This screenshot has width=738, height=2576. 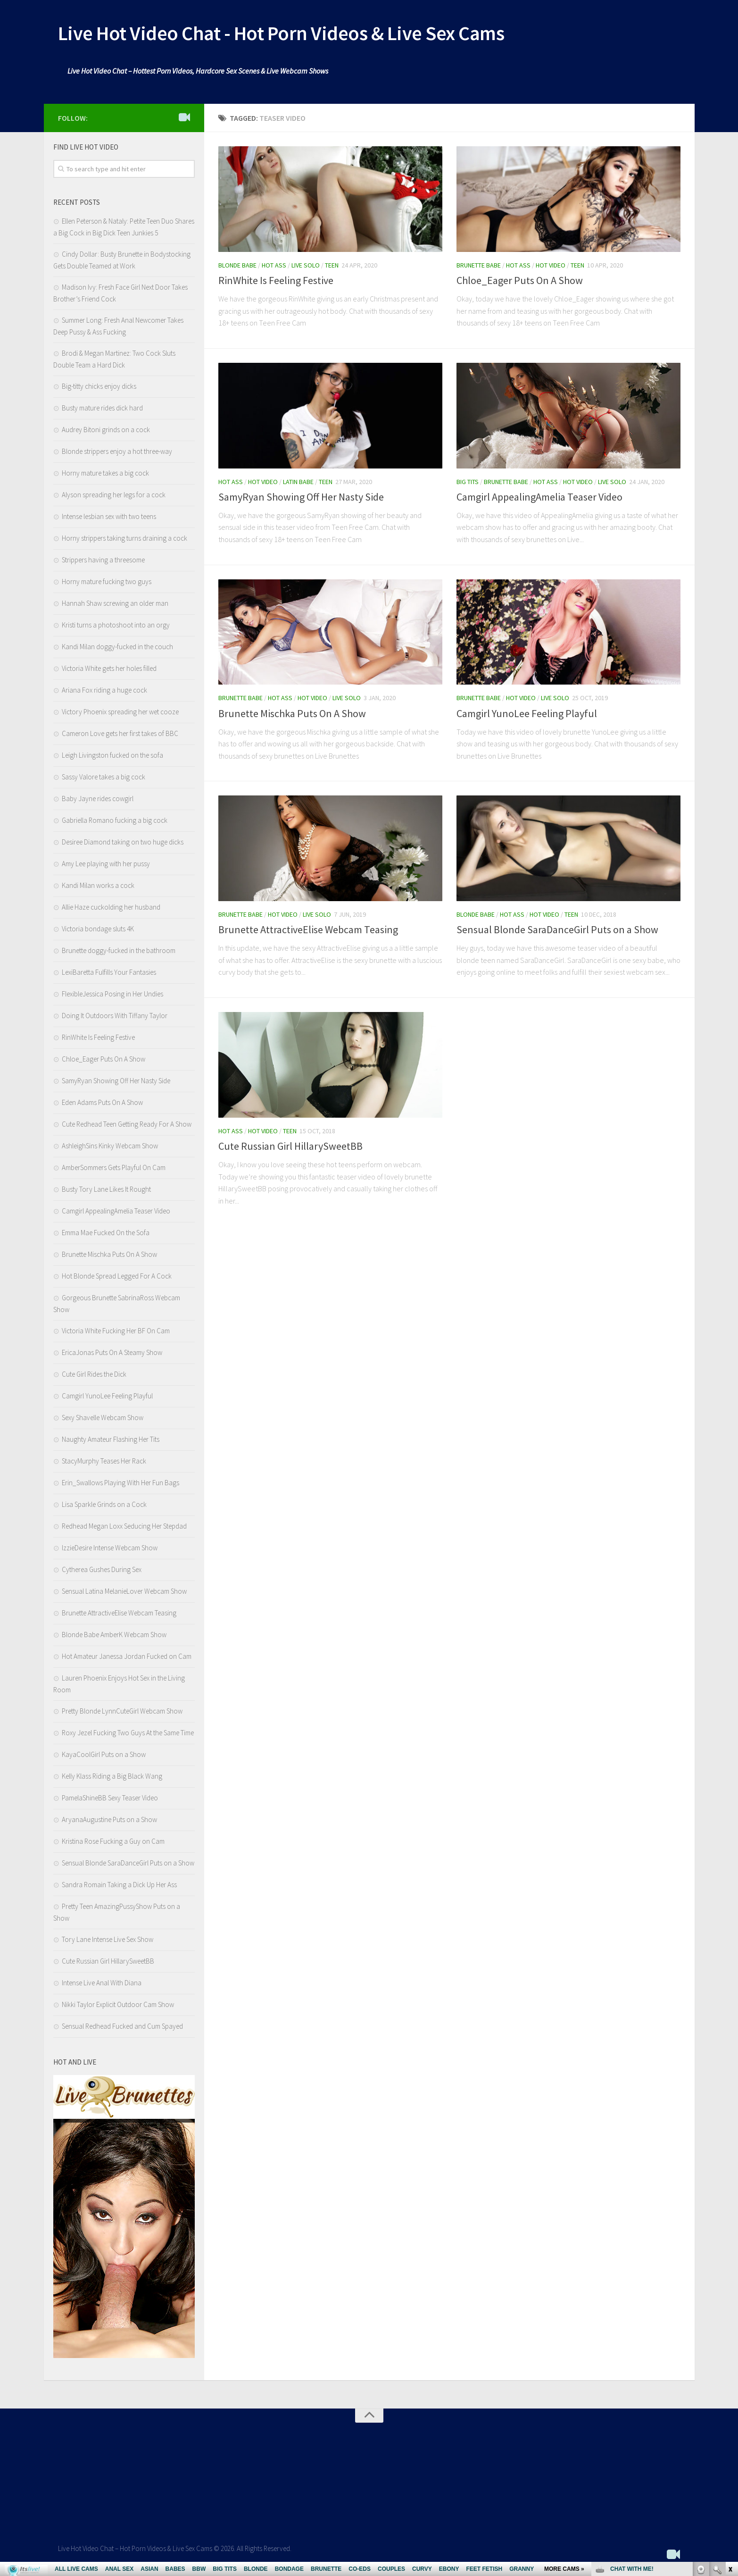 What do you see at coordinates (124, 1591) in the screenshot?
I see `Sensual Latina MelanieLover Webcam Show` at bounding box center [124, 1591].